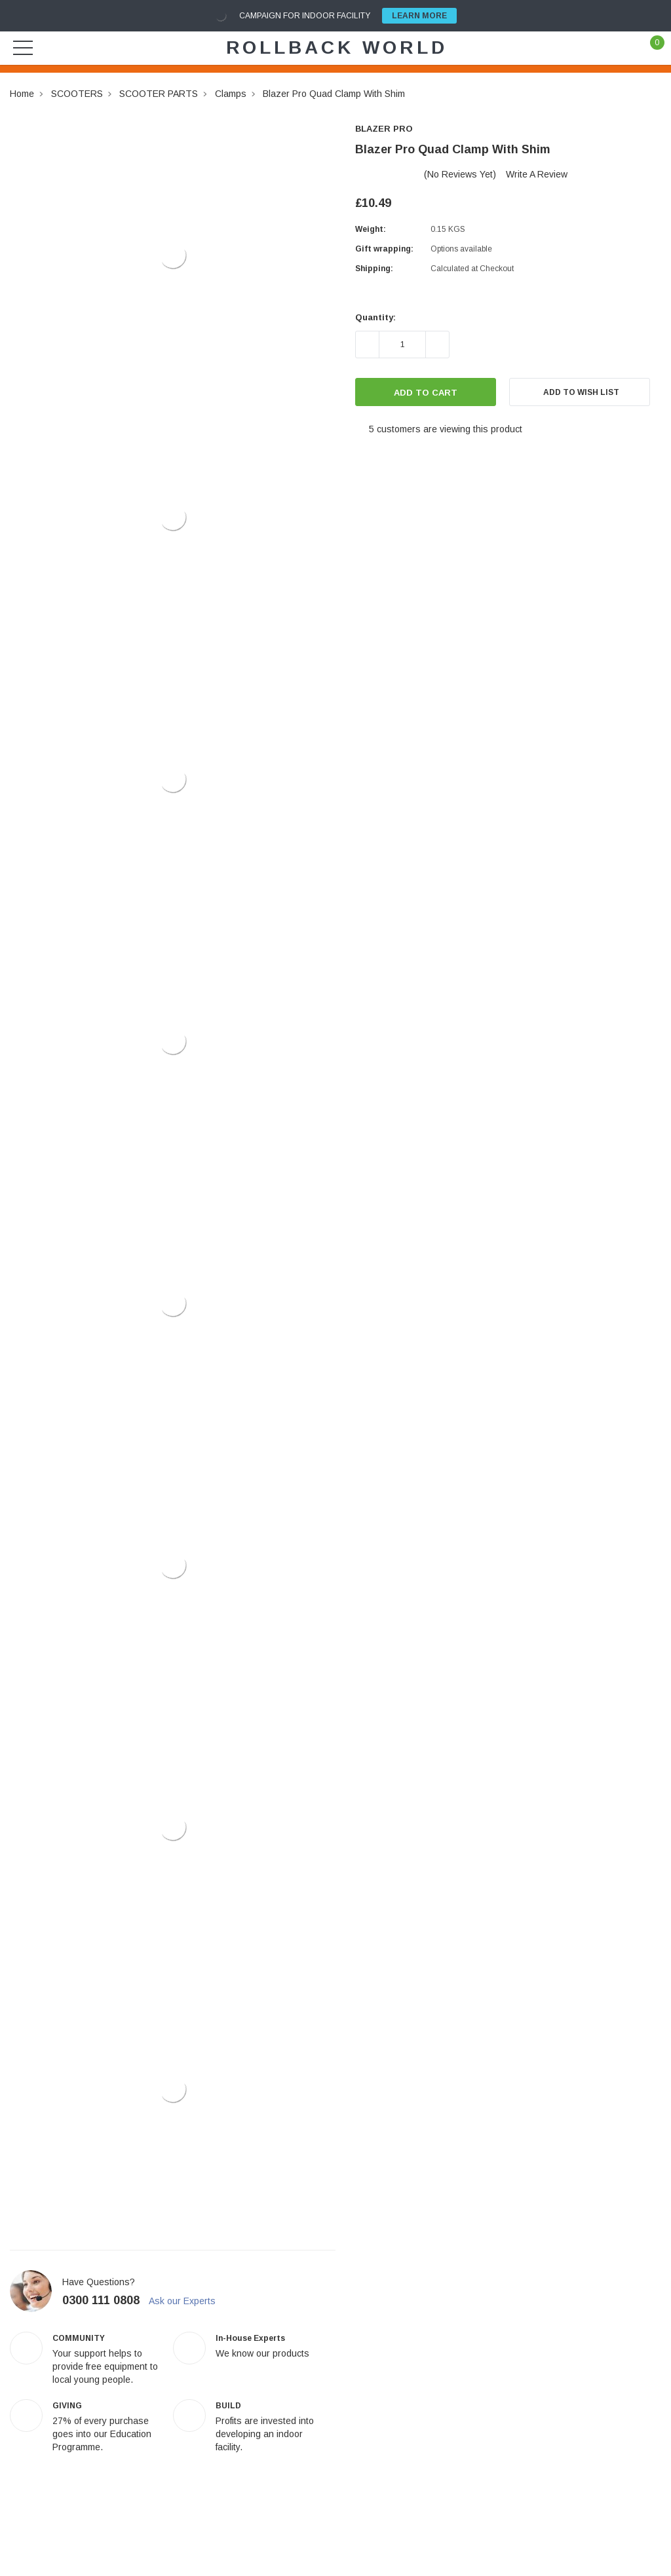 The image size is (671, 2576). Describe the element at coordinates (158, 93) in the screenshot. I see `SCOOTER PARTS` at that location.